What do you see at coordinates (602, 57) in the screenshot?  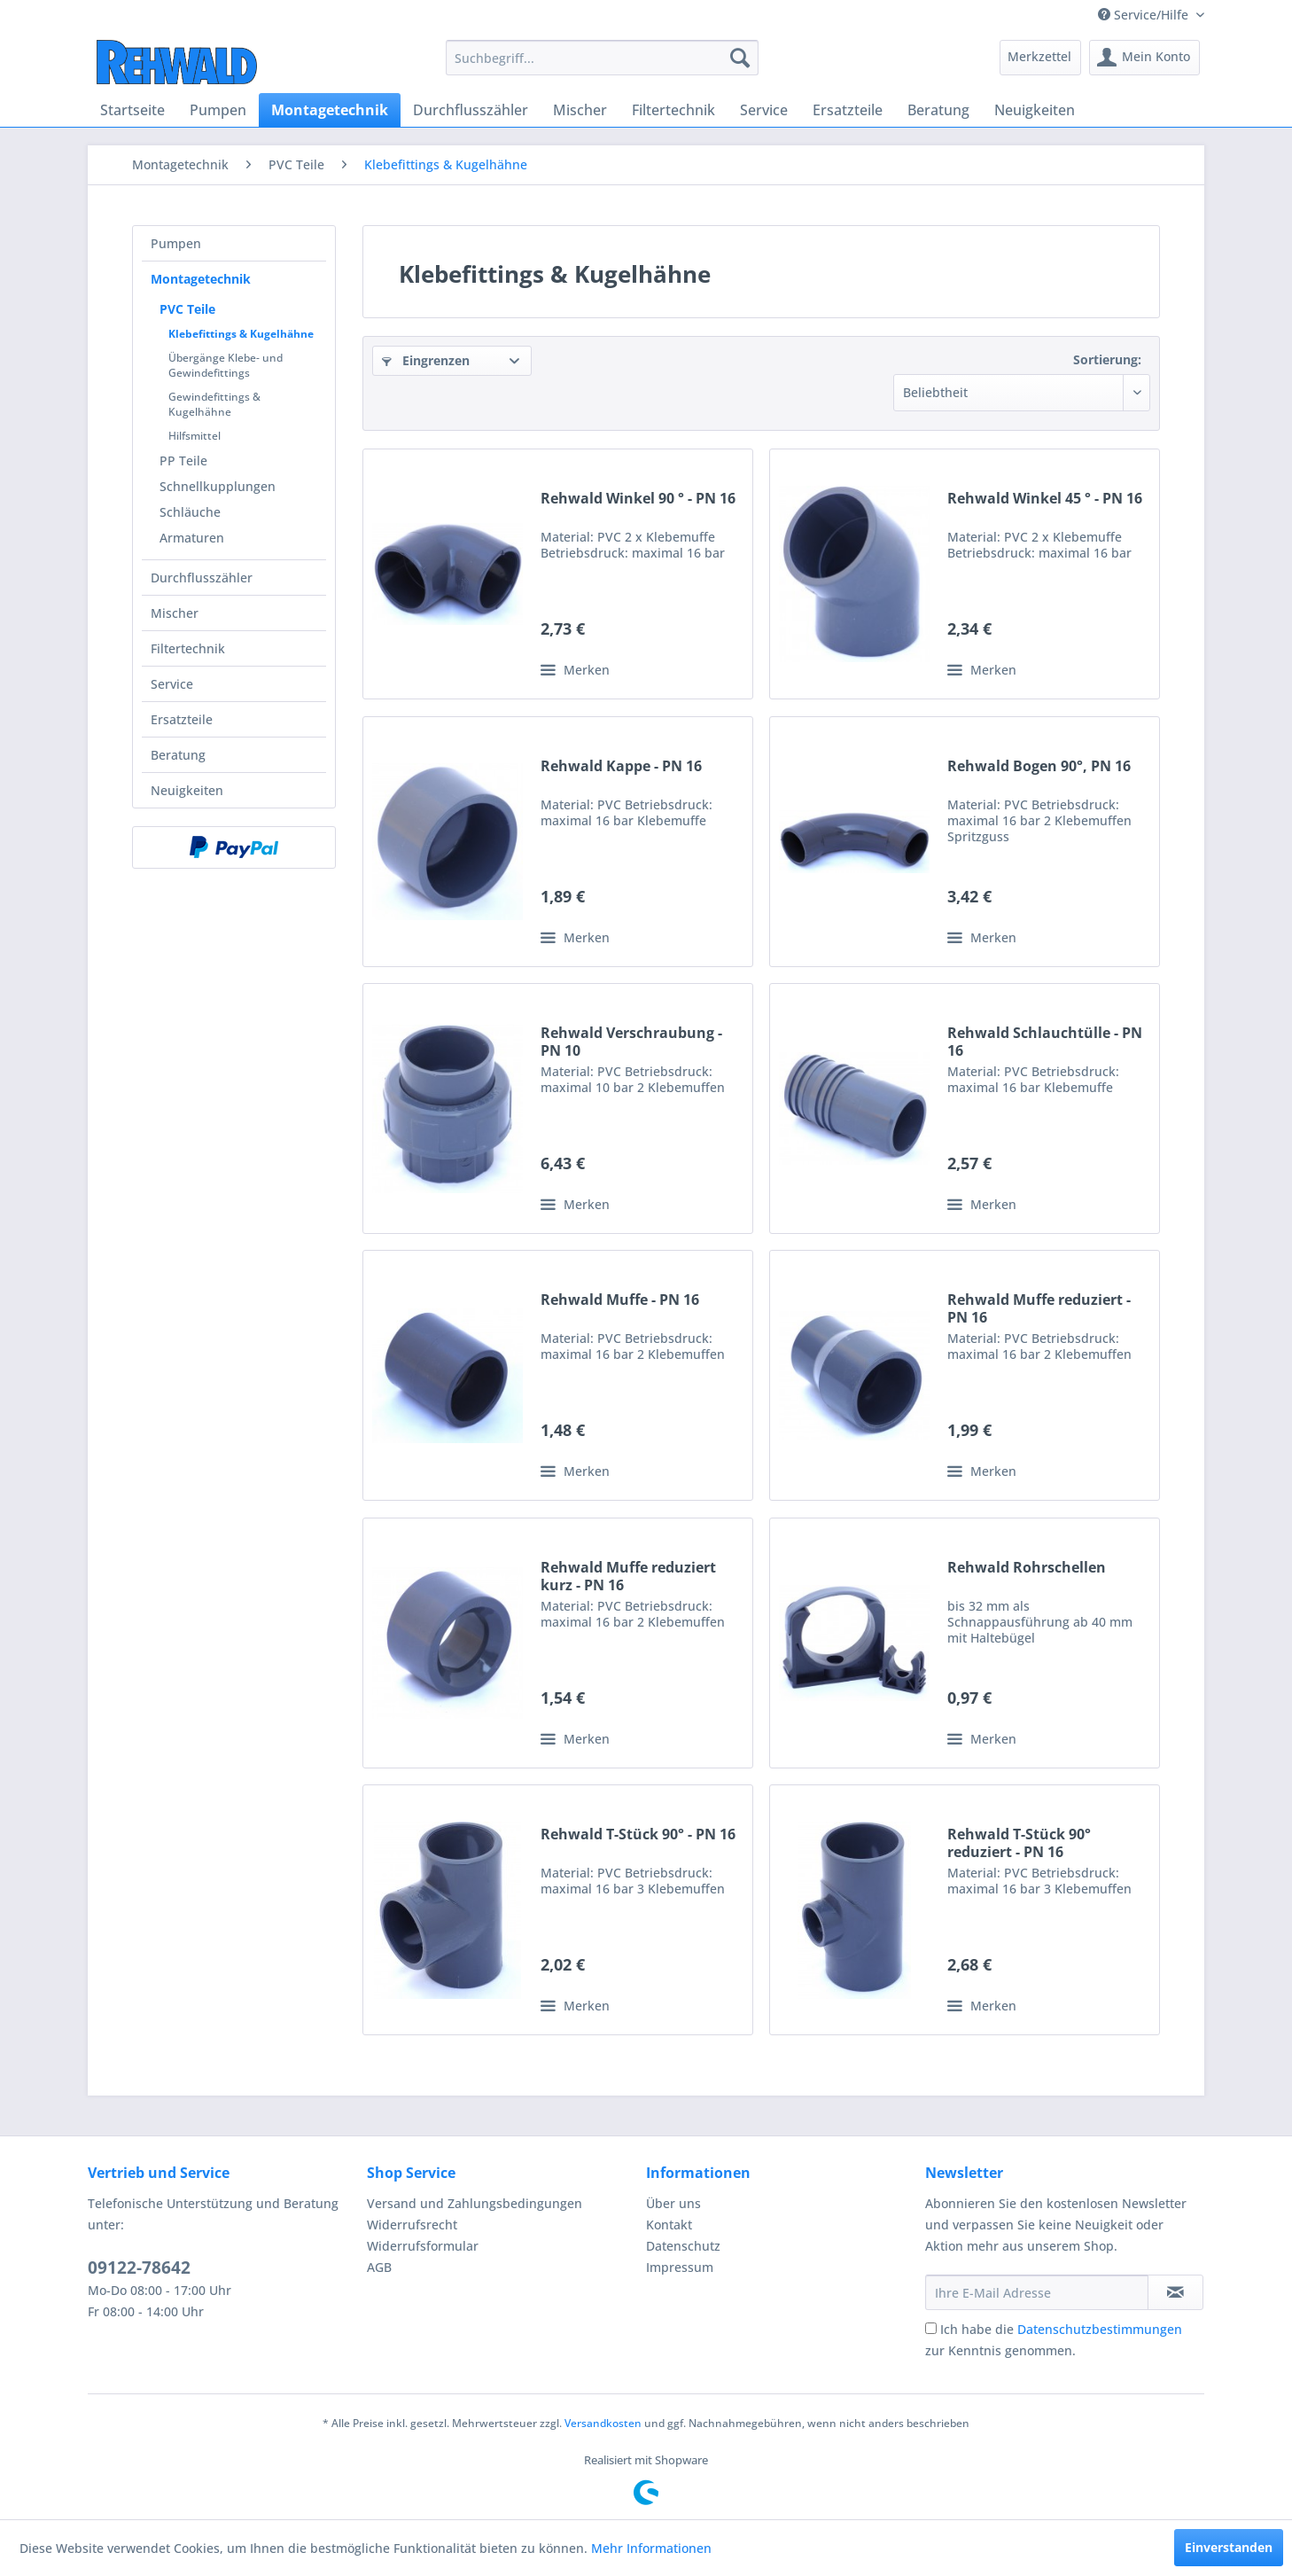 I see `[Suchbegriff...]` at bounding box center [602, 57].